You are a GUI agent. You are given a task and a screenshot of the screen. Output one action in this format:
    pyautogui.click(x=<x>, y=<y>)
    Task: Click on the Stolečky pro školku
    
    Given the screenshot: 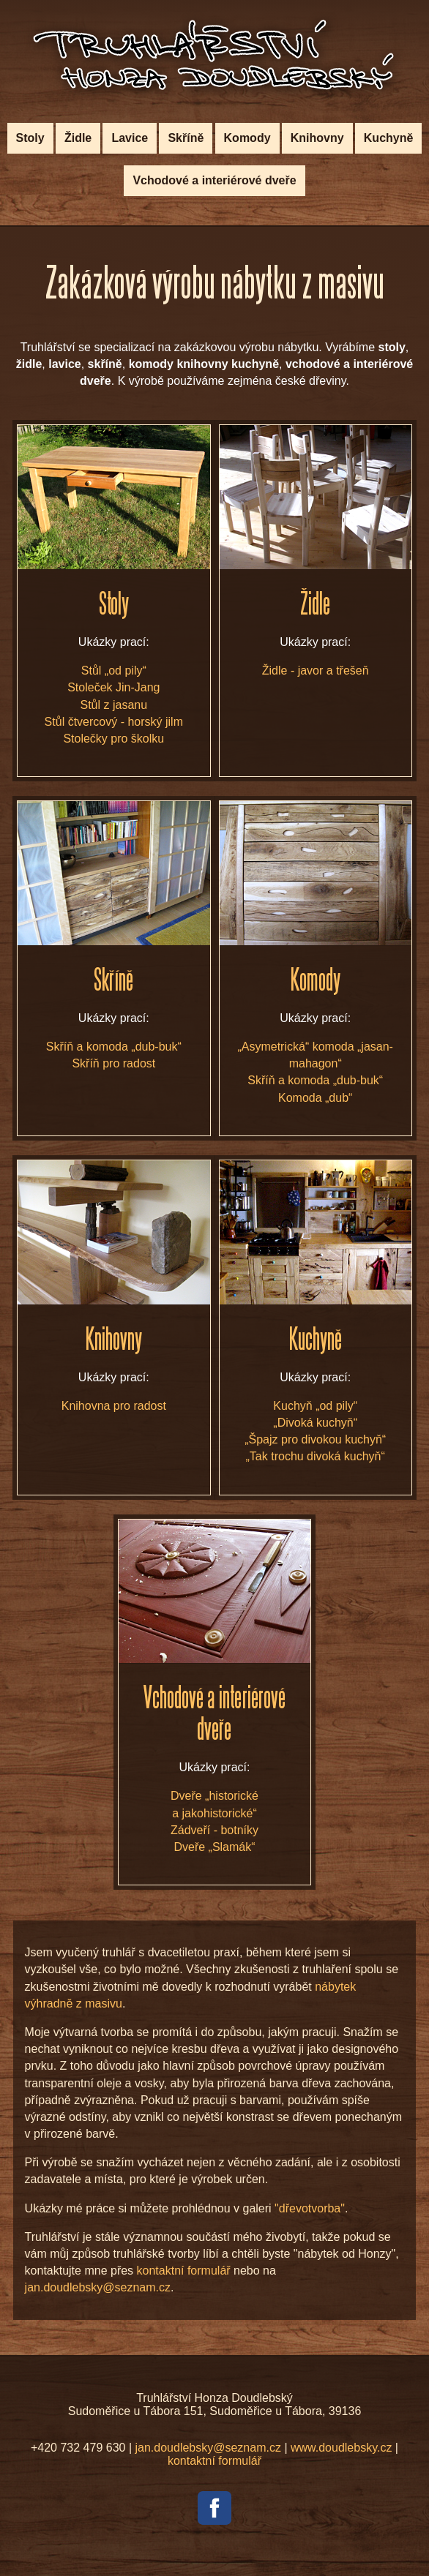 What is the action you would take?
    pyautogui.click(x=113, y=738)
    